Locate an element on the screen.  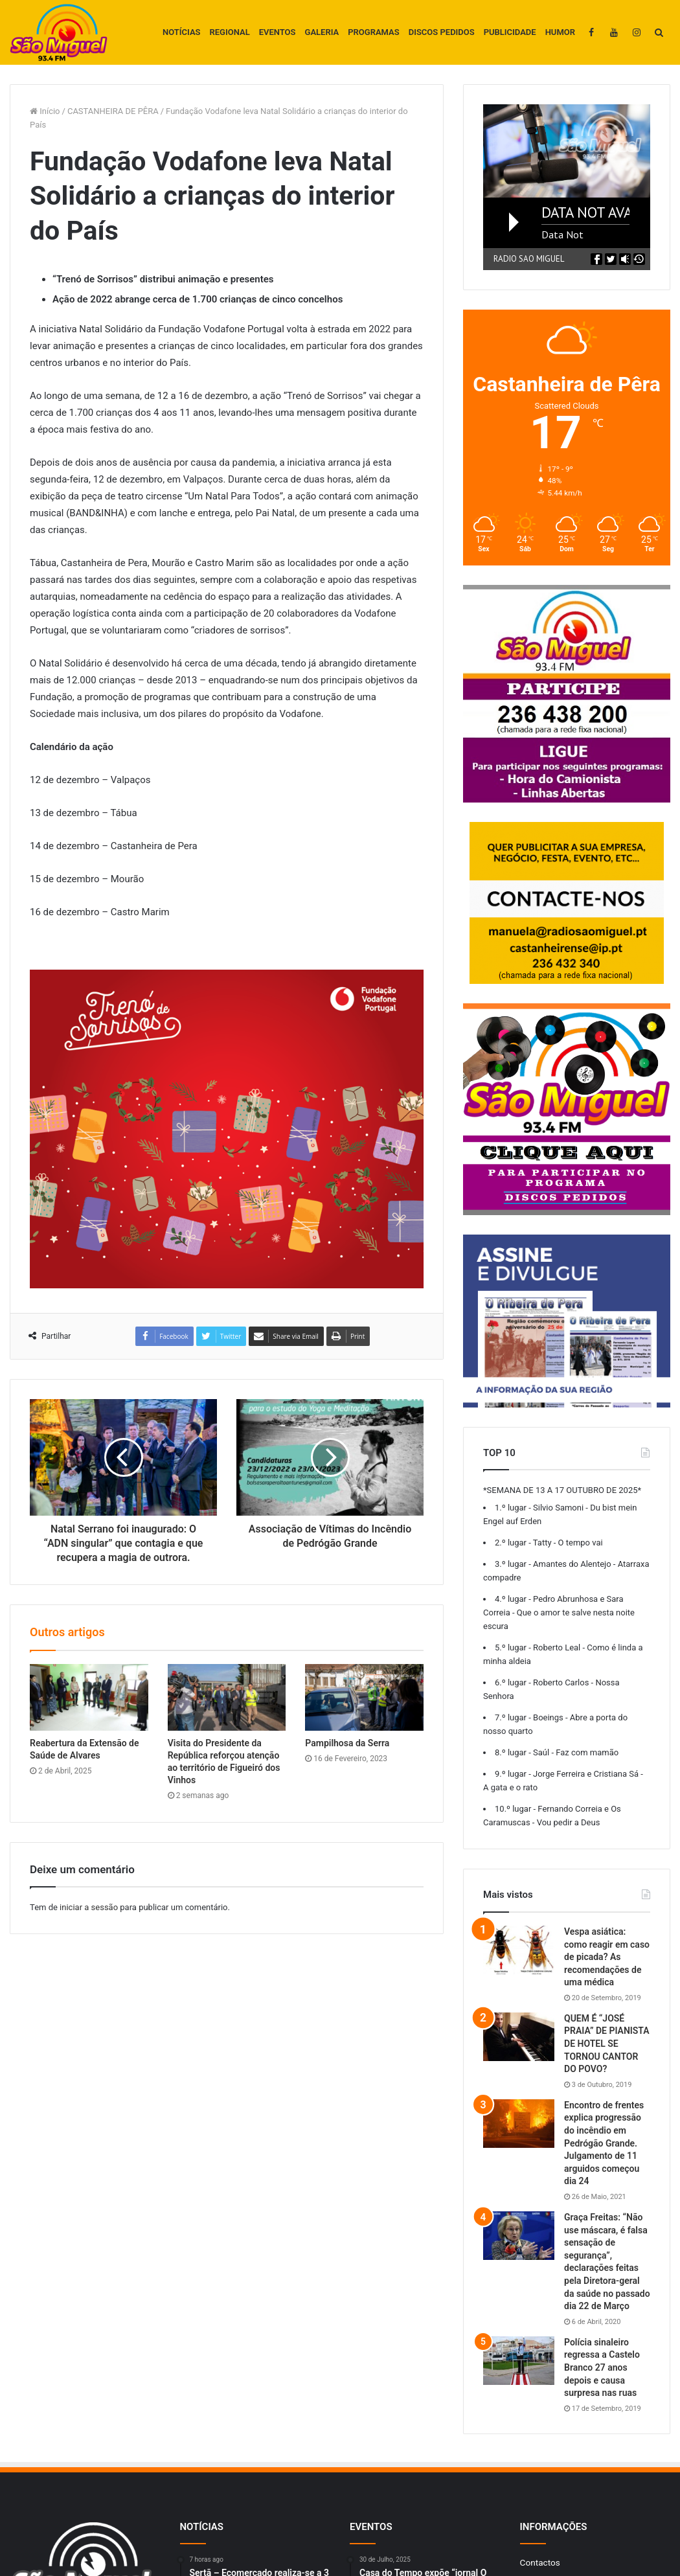
Contactos is located at coordinates (540, 2562).